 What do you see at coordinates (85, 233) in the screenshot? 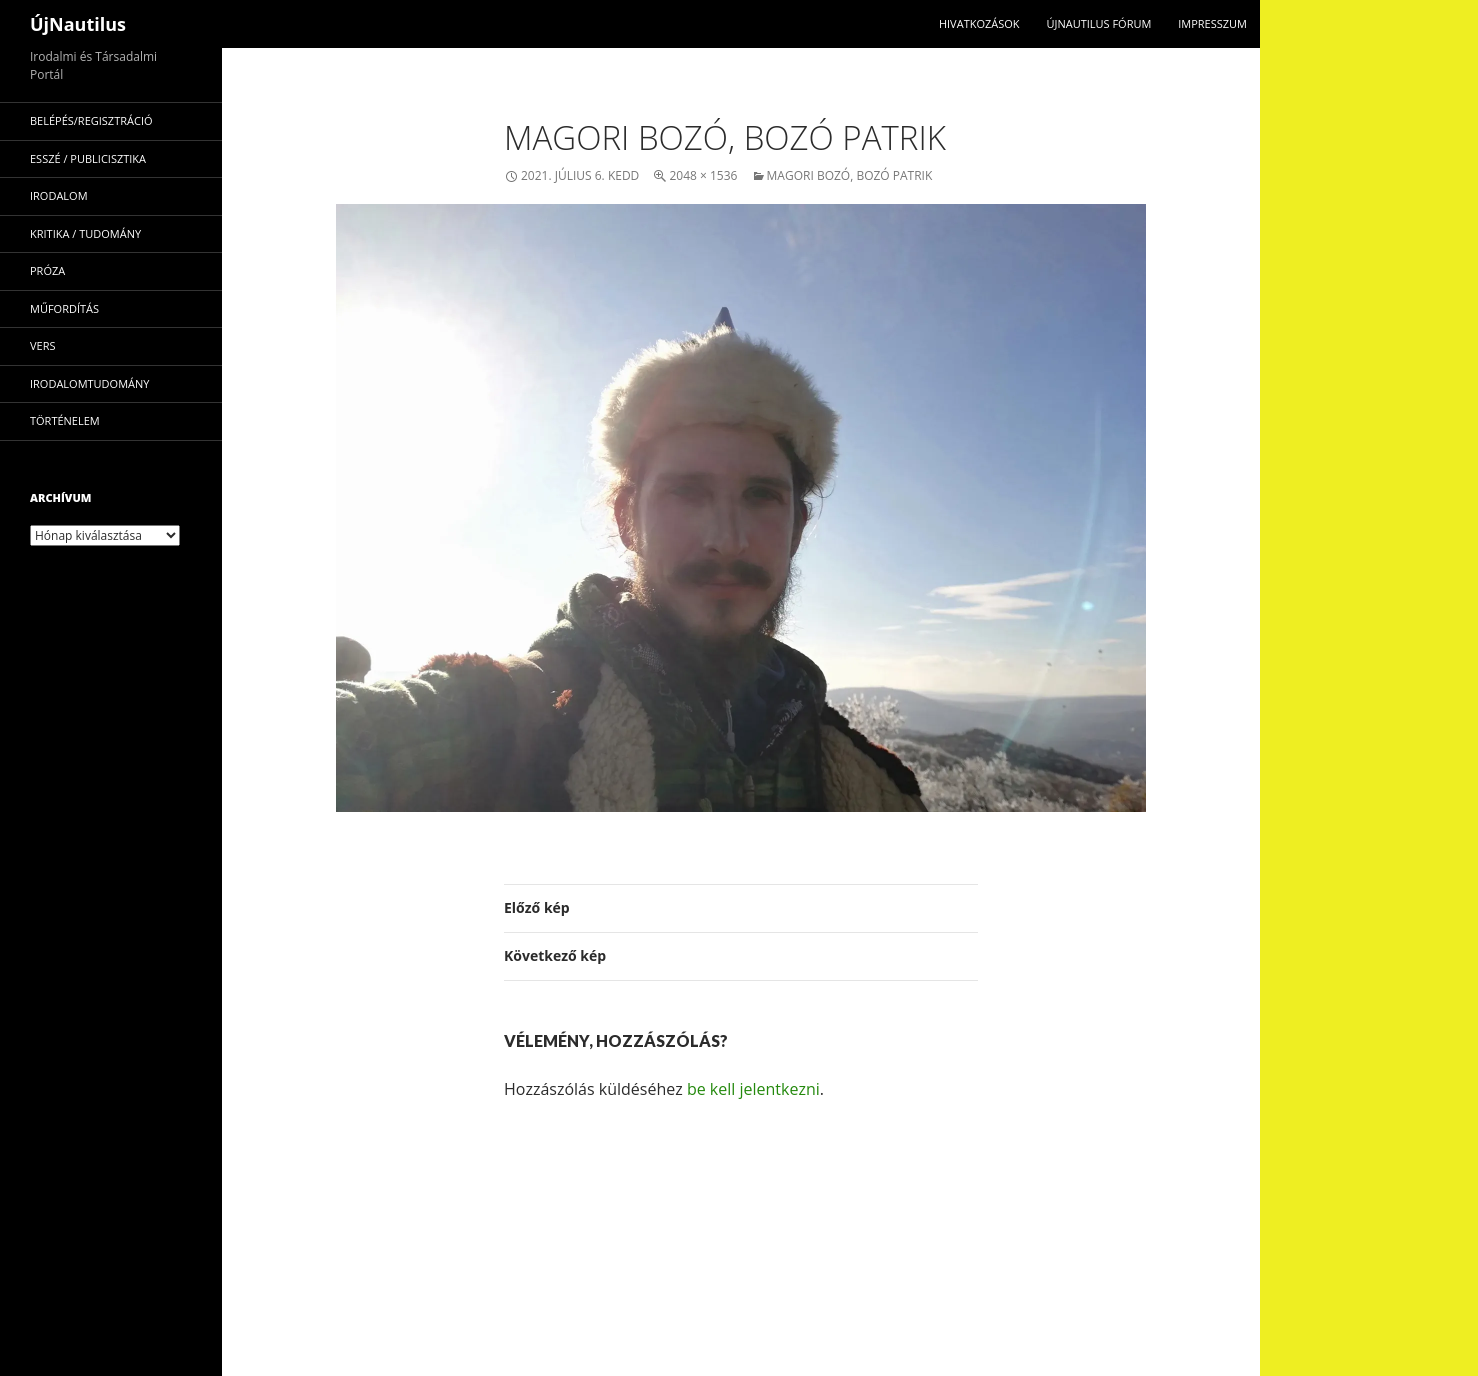
I see `kritika / tudomány` at bounding box center [85, 233].